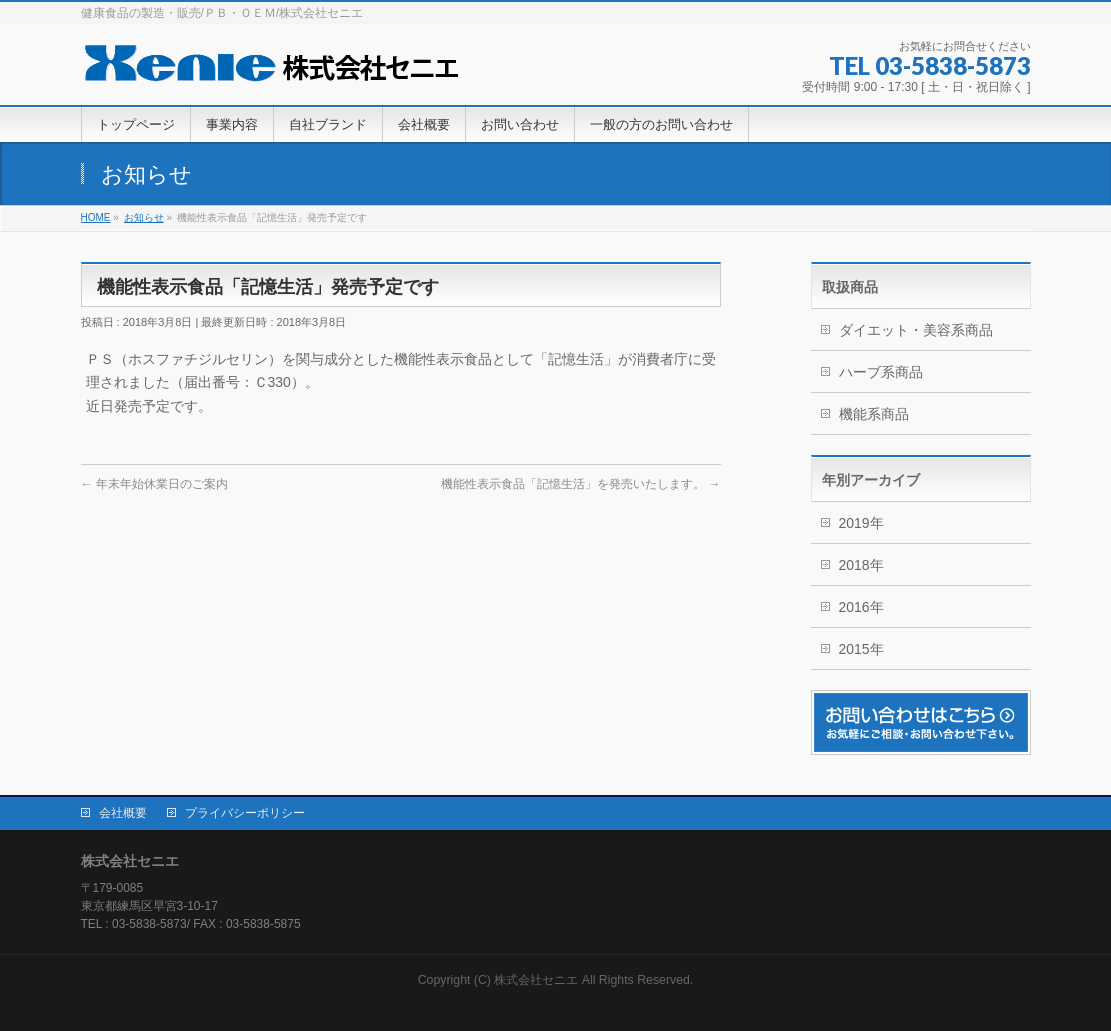 Image resolution: width=1111 pixels, height=1031 pixels. Describe the element at coordinates (861, 565) in the screenshot. I see `2018年` at that location.